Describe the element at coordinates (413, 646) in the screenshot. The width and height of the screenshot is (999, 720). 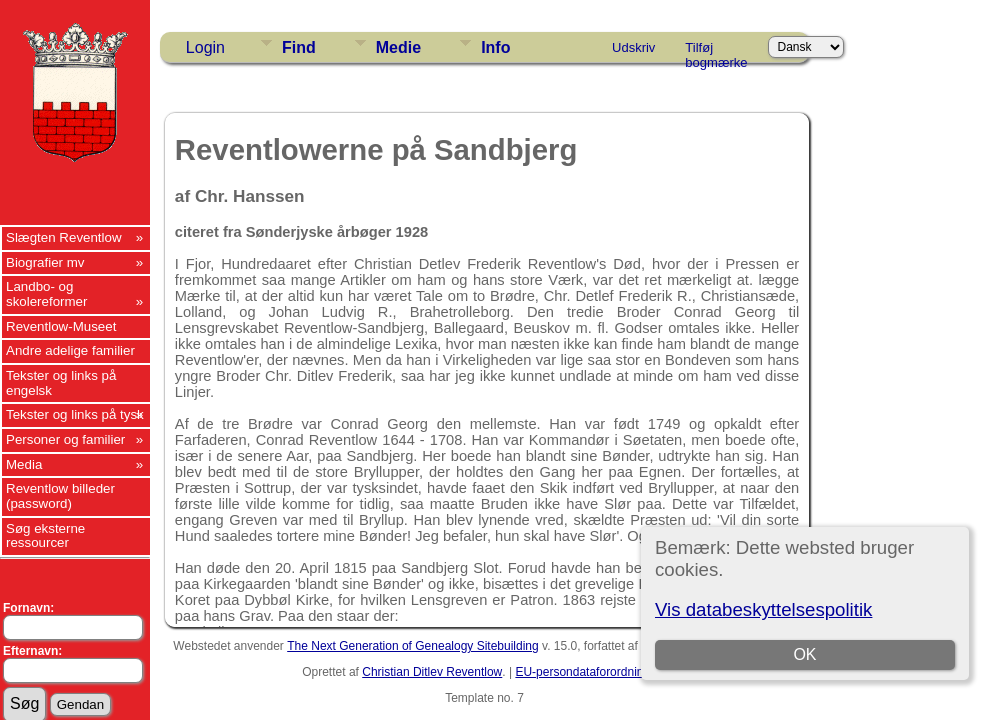
I see `The Next Generation of Genealogy Sitebuilding` at that location.